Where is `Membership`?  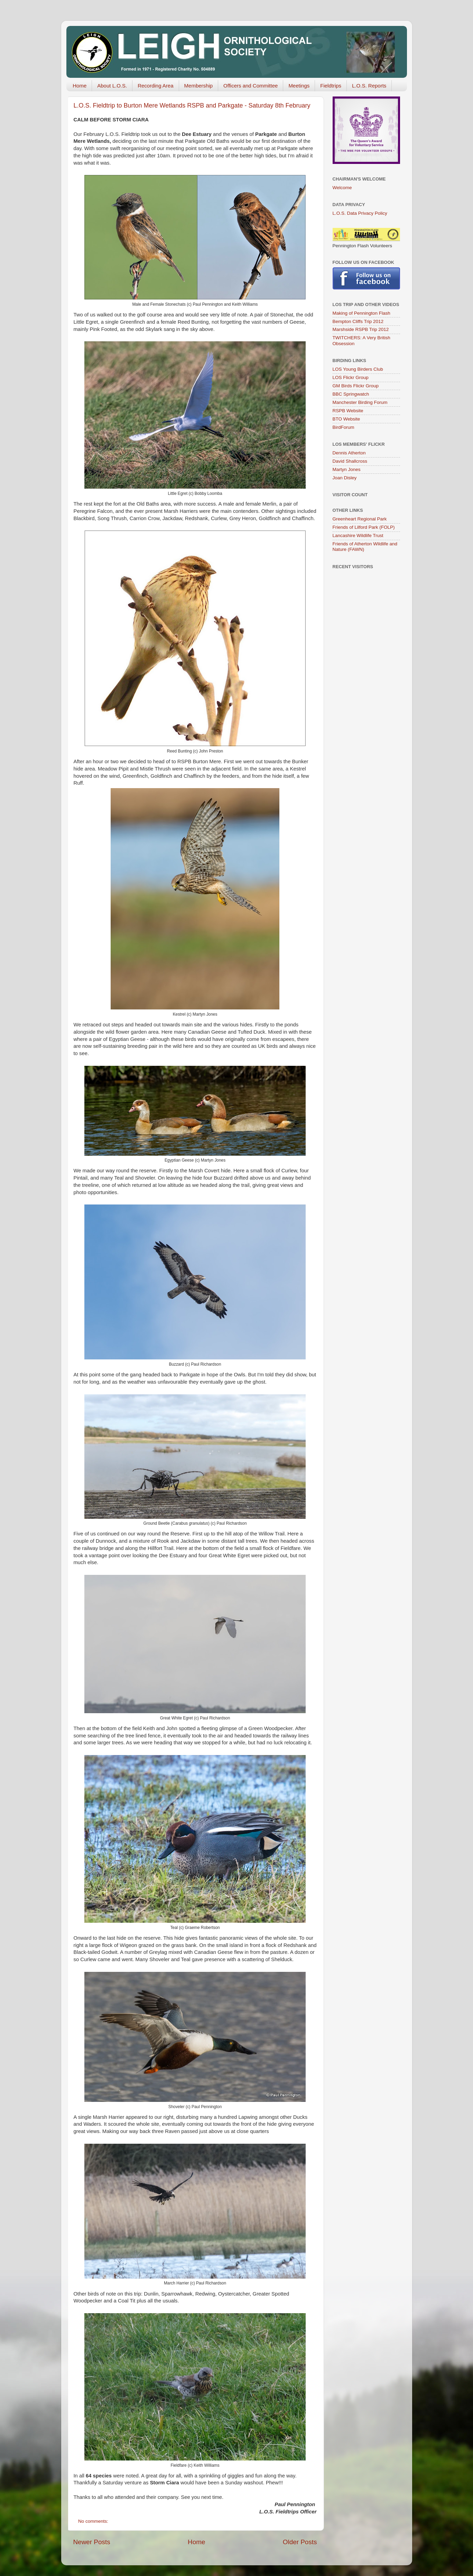
Membership is located at coordinates (198, 86).